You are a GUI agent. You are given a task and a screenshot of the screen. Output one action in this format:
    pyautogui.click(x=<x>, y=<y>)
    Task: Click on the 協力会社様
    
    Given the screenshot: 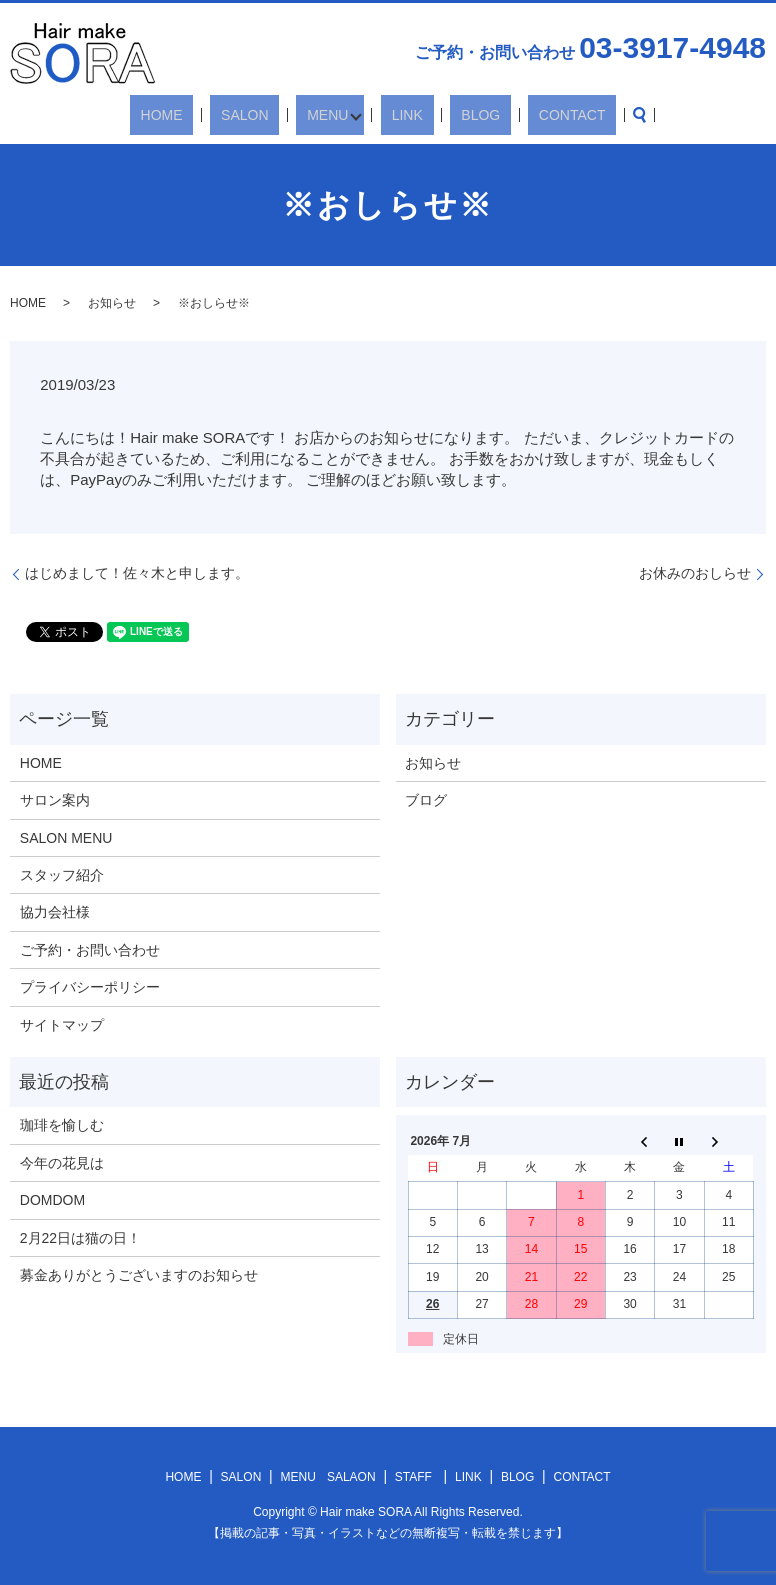 What is the action you would take?
    pyautogui.click(x=55, y=912)
    